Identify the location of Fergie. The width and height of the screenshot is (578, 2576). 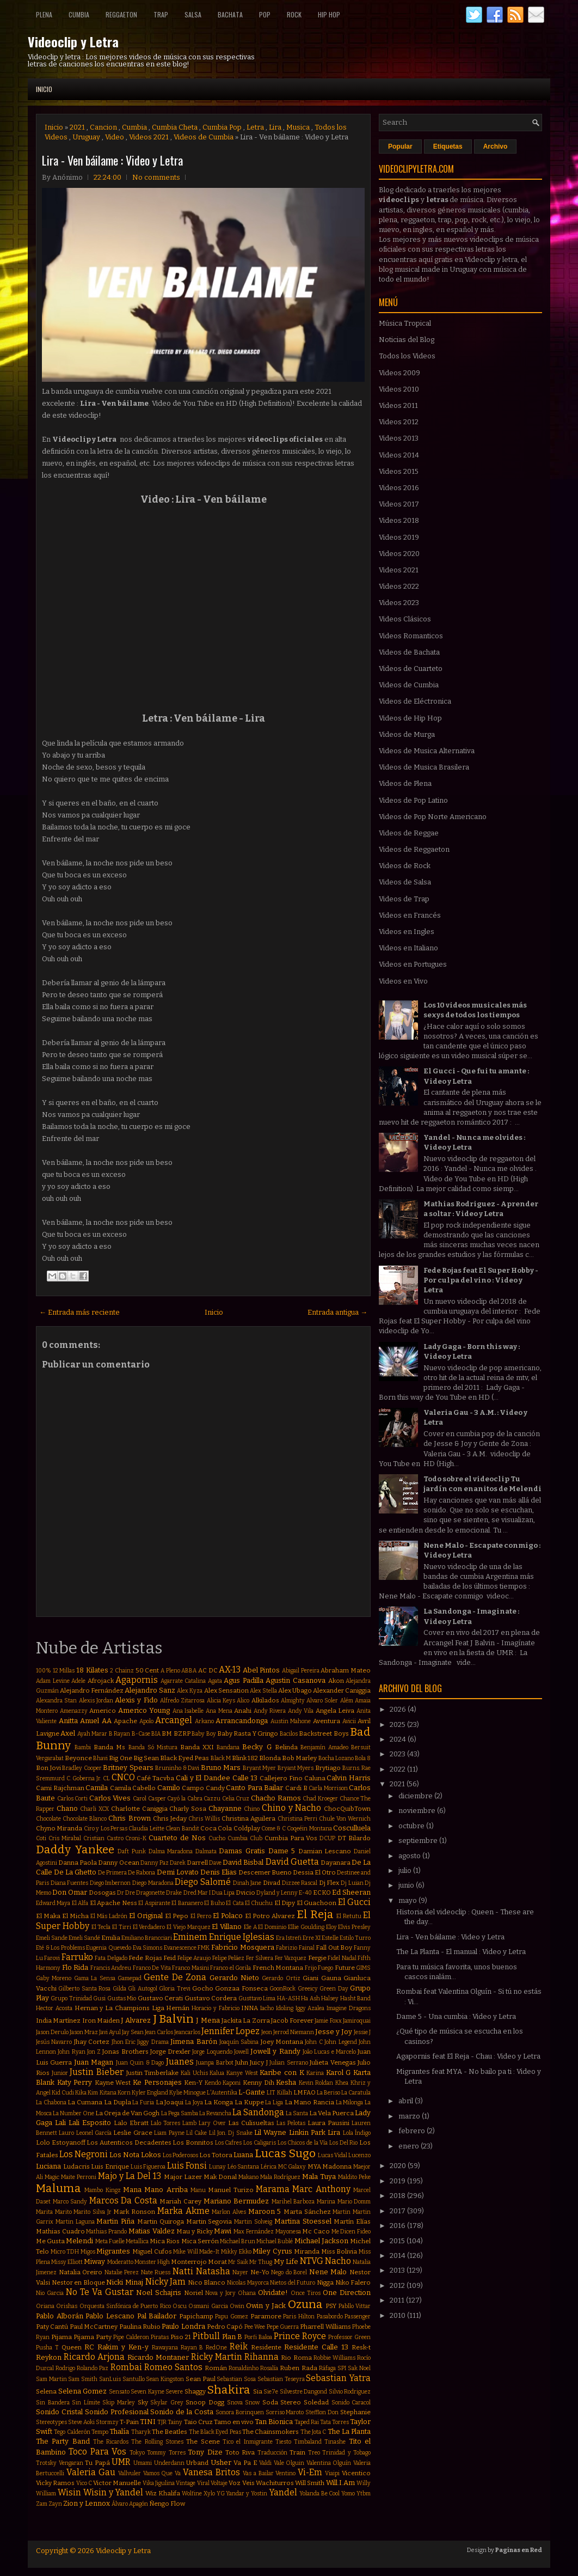
(317, 1958).